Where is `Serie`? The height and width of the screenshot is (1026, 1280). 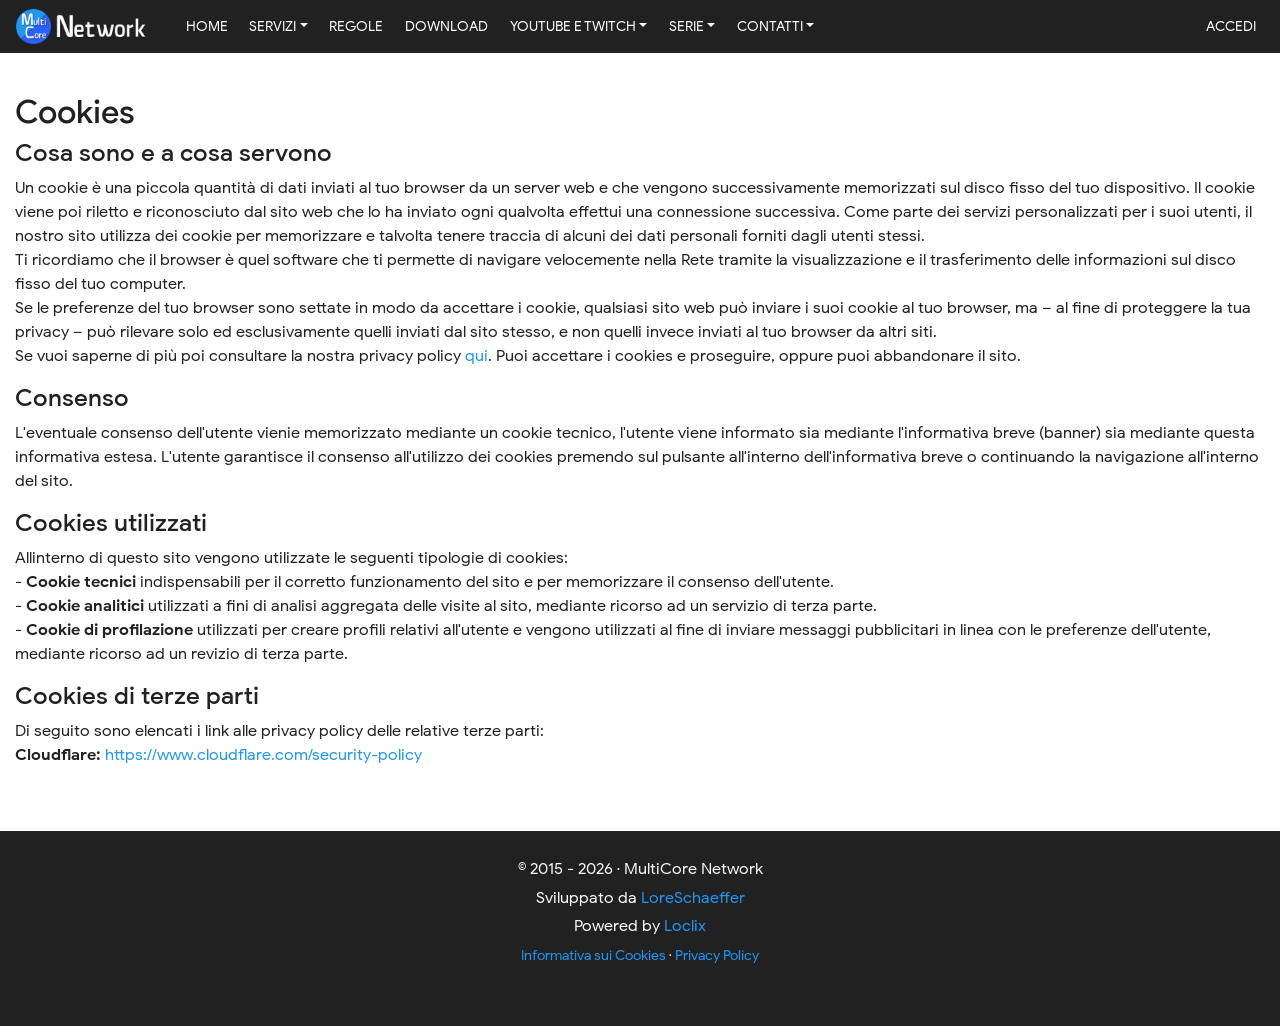
Serie is located at coordinates (686, 26).